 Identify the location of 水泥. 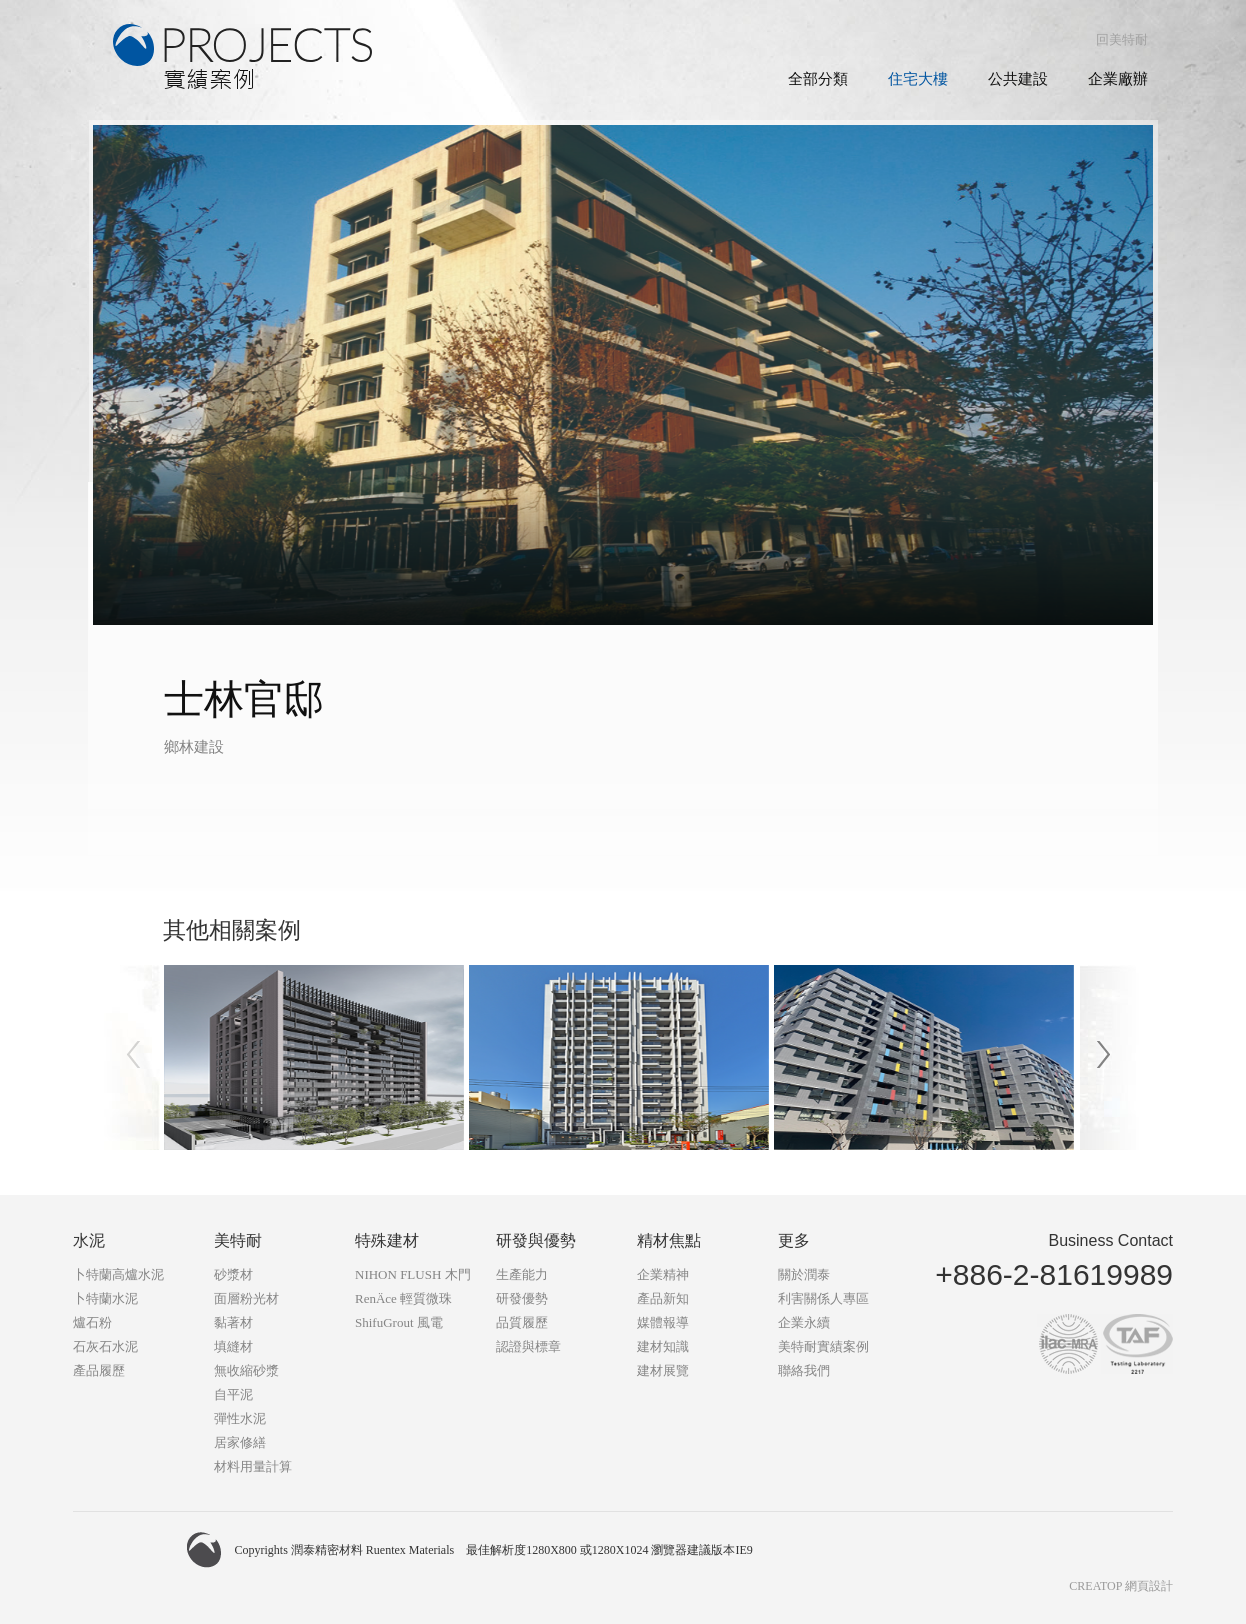
(89, 1240).